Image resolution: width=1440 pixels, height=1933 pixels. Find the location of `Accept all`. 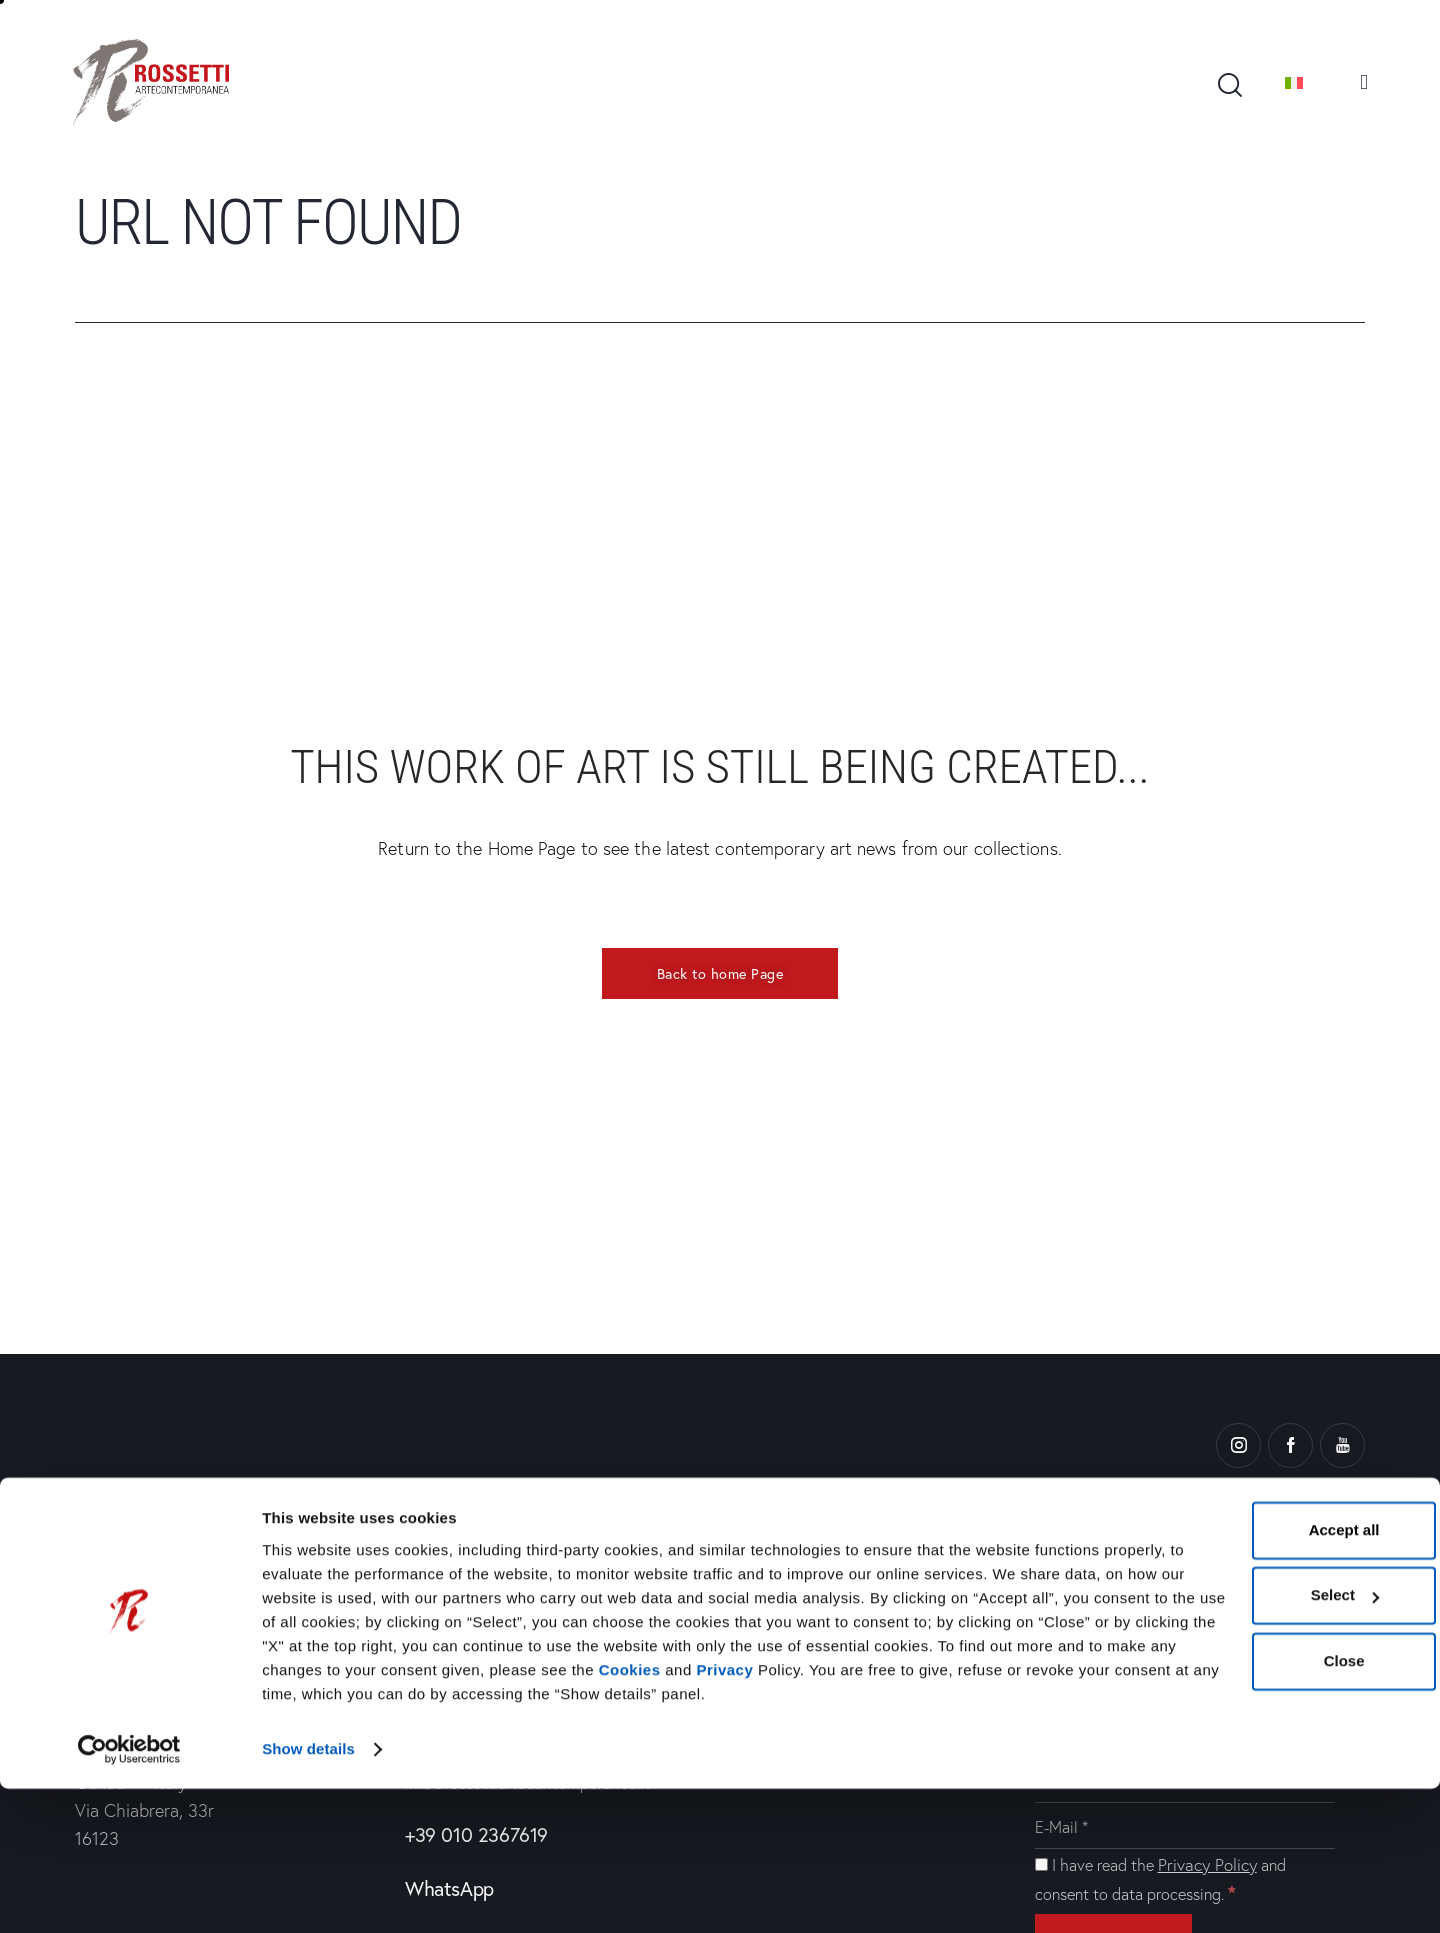

Accept all is located at coordinates (1217, 1652).